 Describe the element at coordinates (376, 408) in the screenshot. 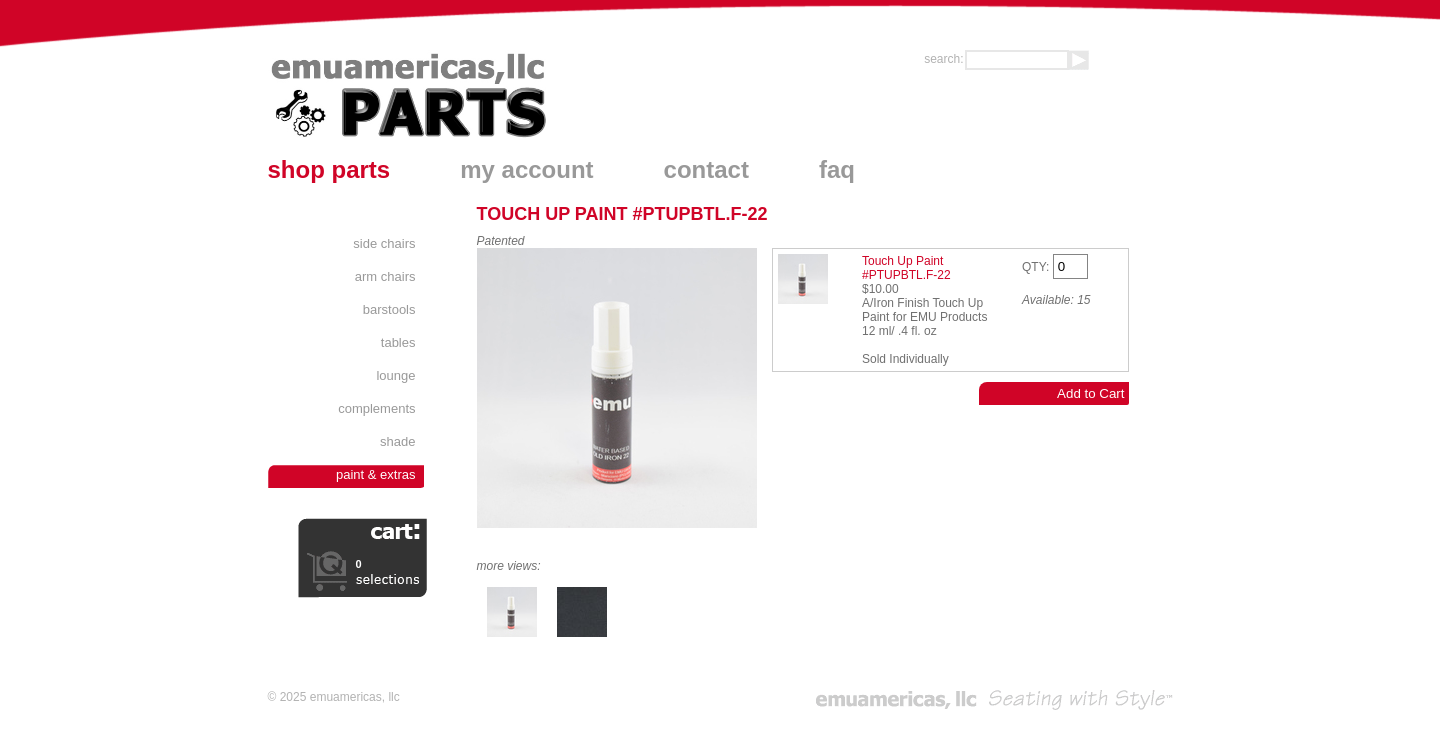

I see `Complements` at that location.